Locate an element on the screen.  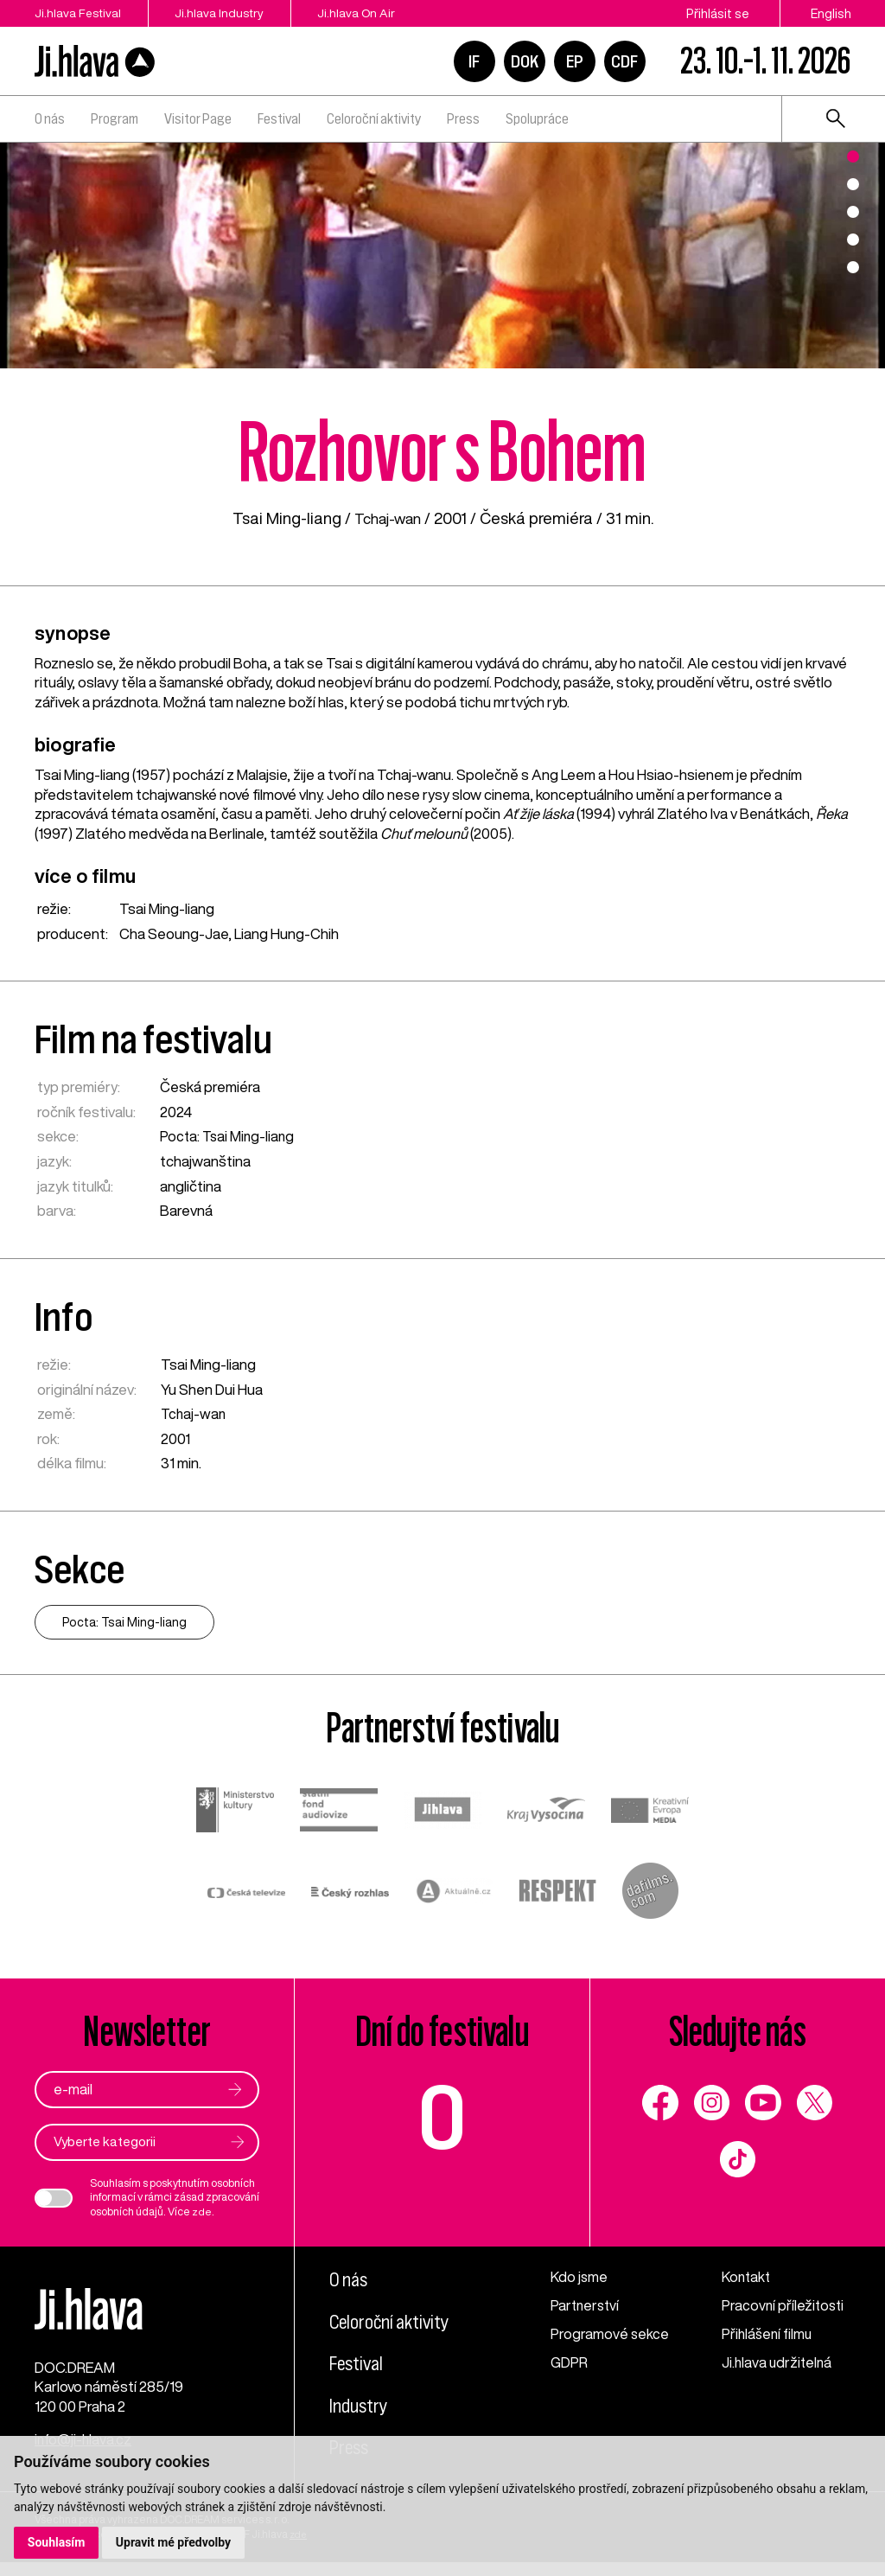
Přihlášení filmu is located at coordinates (768, 2334).